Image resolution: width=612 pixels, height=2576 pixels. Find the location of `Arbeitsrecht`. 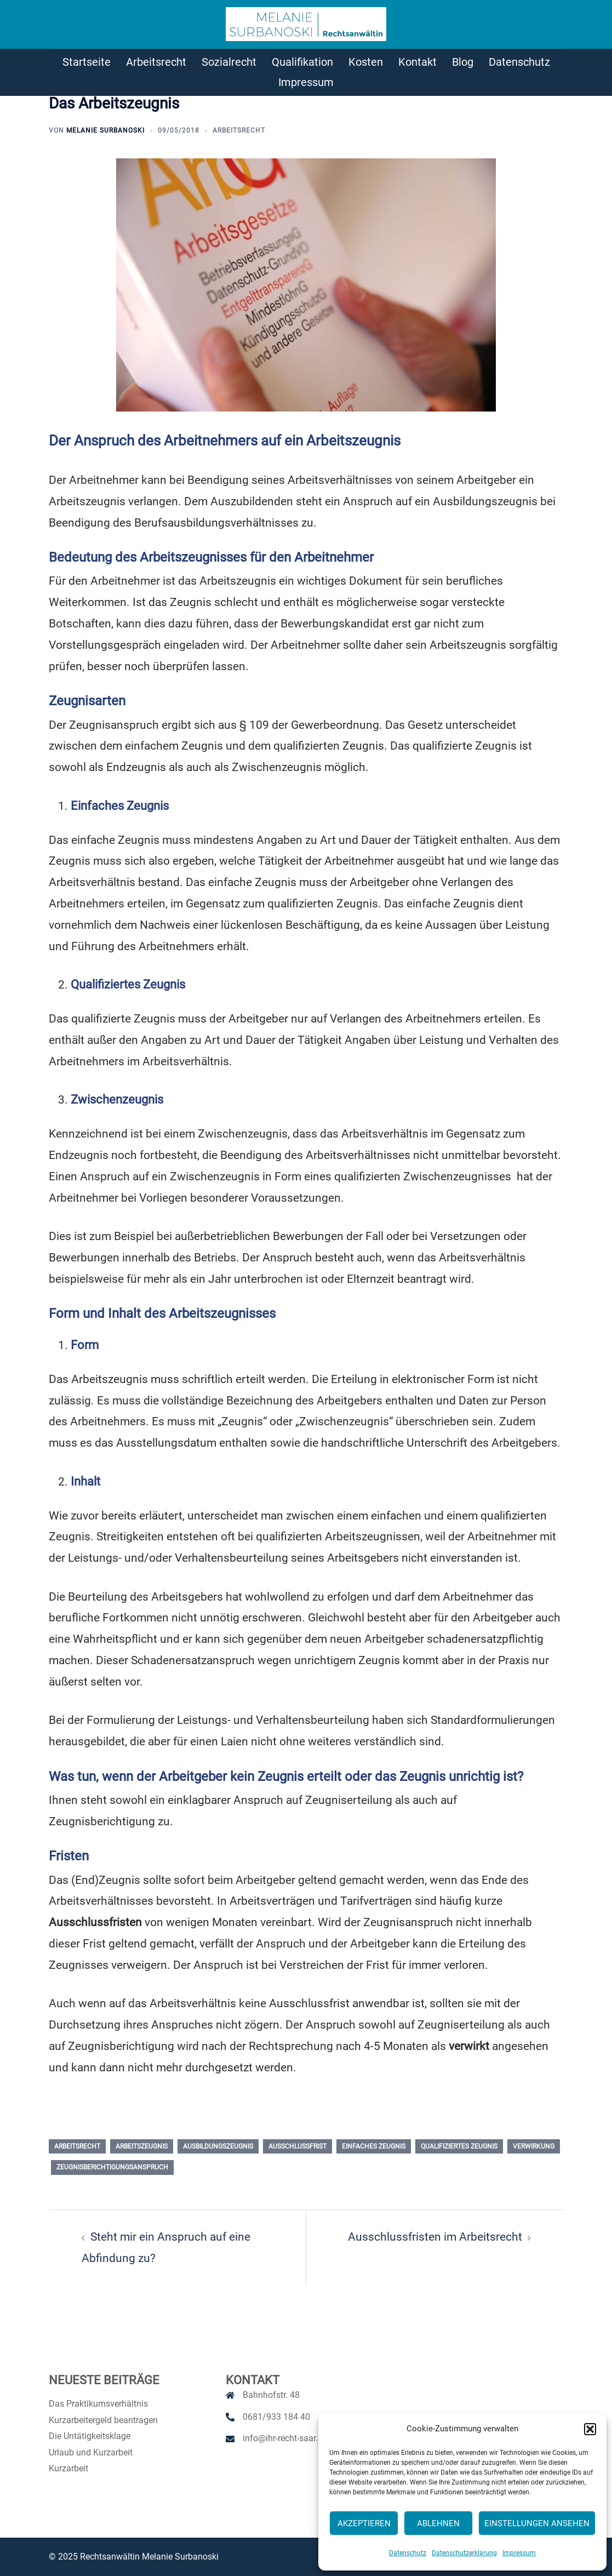

Arbeitsrecht is located at coordinates (156, 61).